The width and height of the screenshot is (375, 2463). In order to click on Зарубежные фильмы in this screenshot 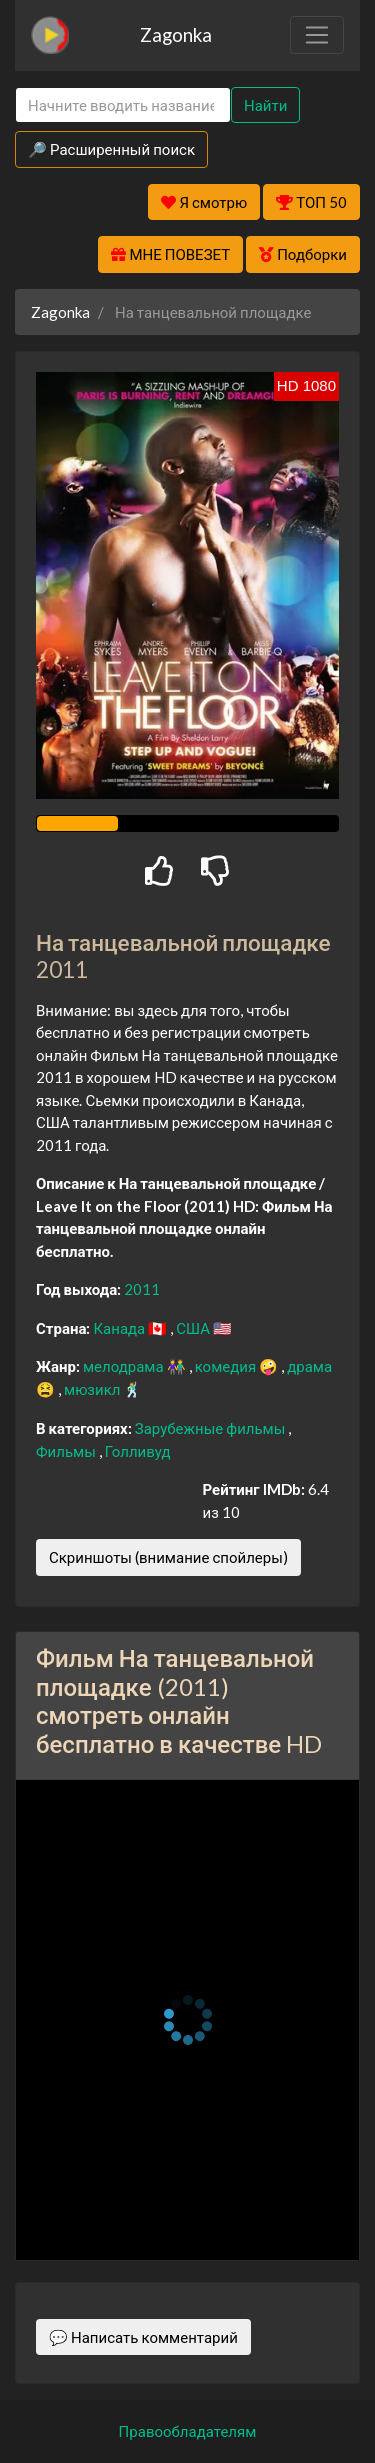, I will do `click(212, 1428)`.